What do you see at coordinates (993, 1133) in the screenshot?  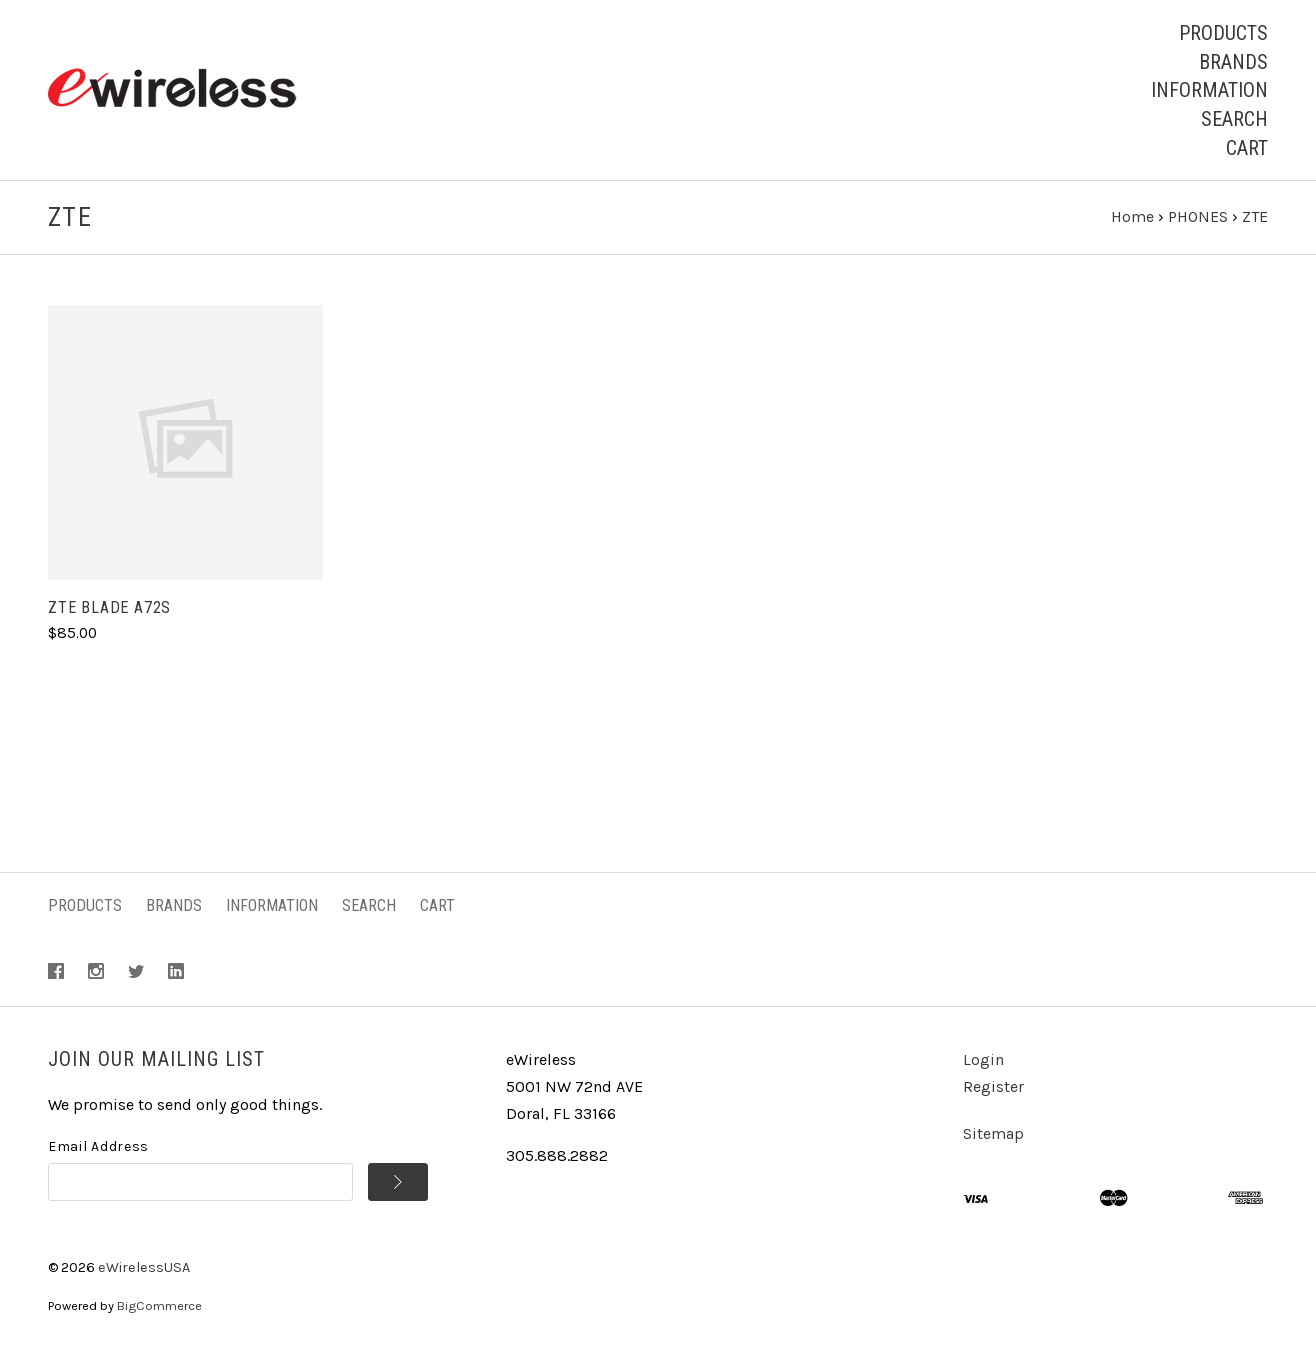 I see `Sitemap` at bounding box center [993, 1133].